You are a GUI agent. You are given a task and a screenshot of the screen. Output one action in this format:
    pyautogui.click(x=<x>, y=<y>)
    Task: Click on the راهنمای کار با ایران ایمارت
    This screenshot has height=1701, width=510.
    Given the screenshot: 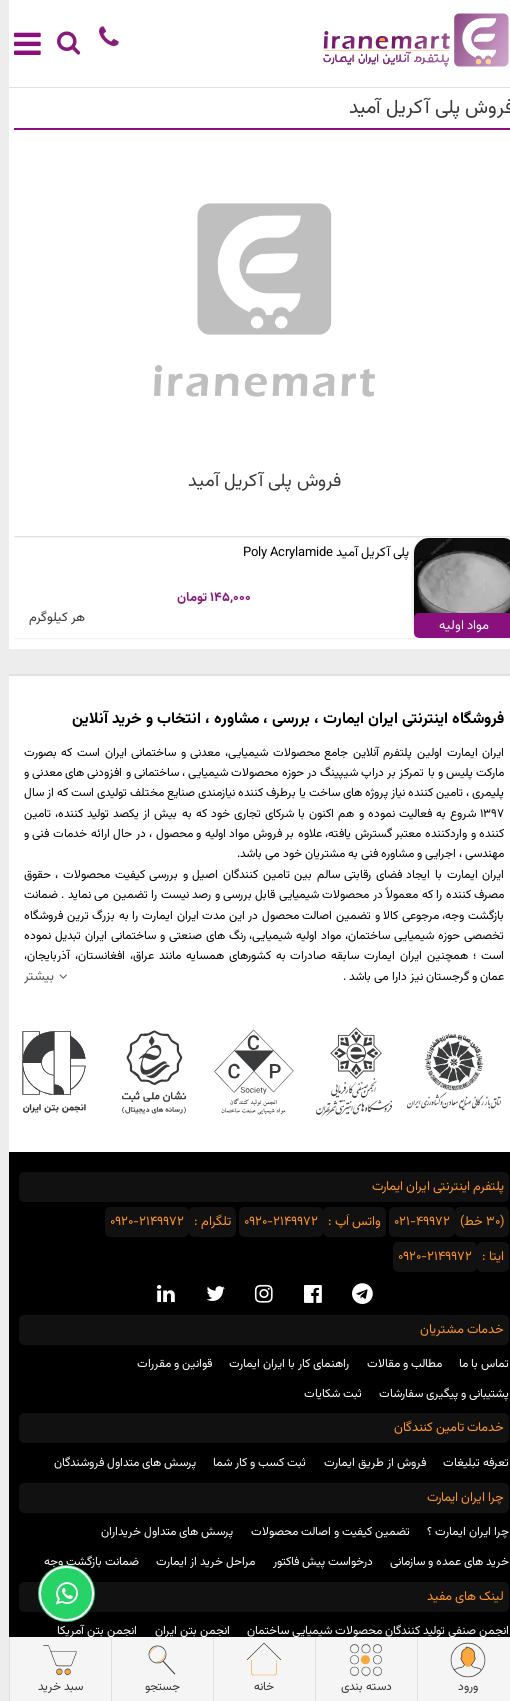 What is the action you would take?
    pyautogui.click(x=280, y=1364)
    